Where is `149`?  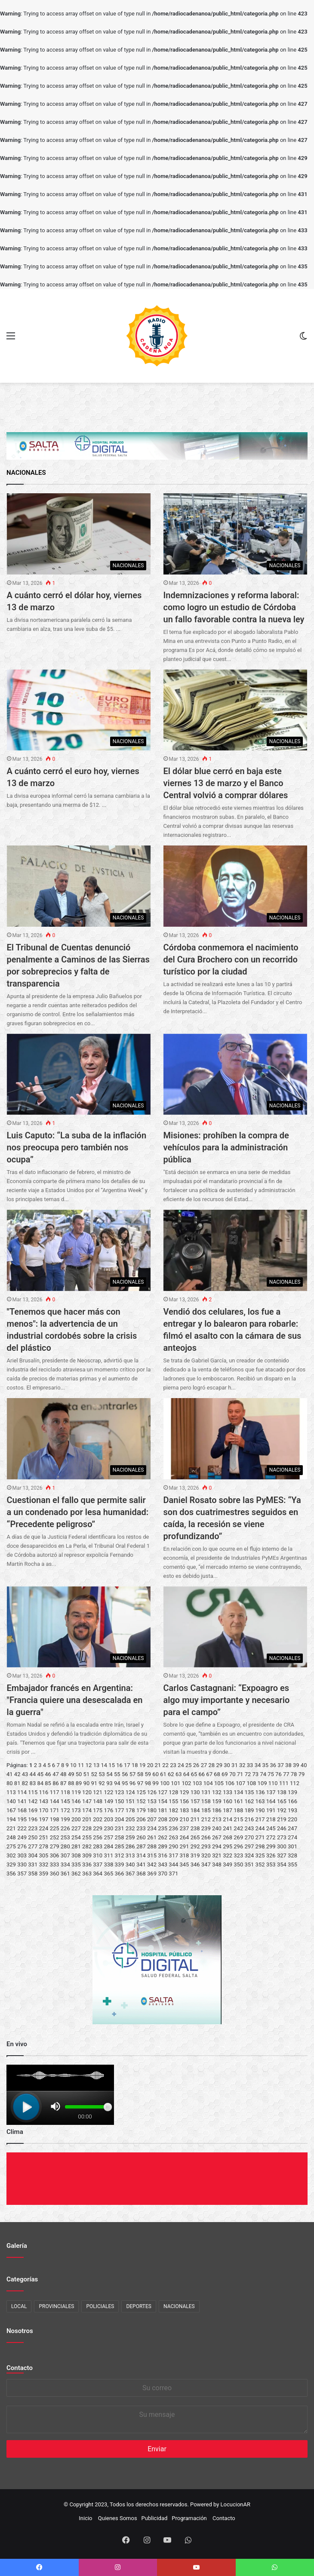 149 is located at coordinates (108, 1801).